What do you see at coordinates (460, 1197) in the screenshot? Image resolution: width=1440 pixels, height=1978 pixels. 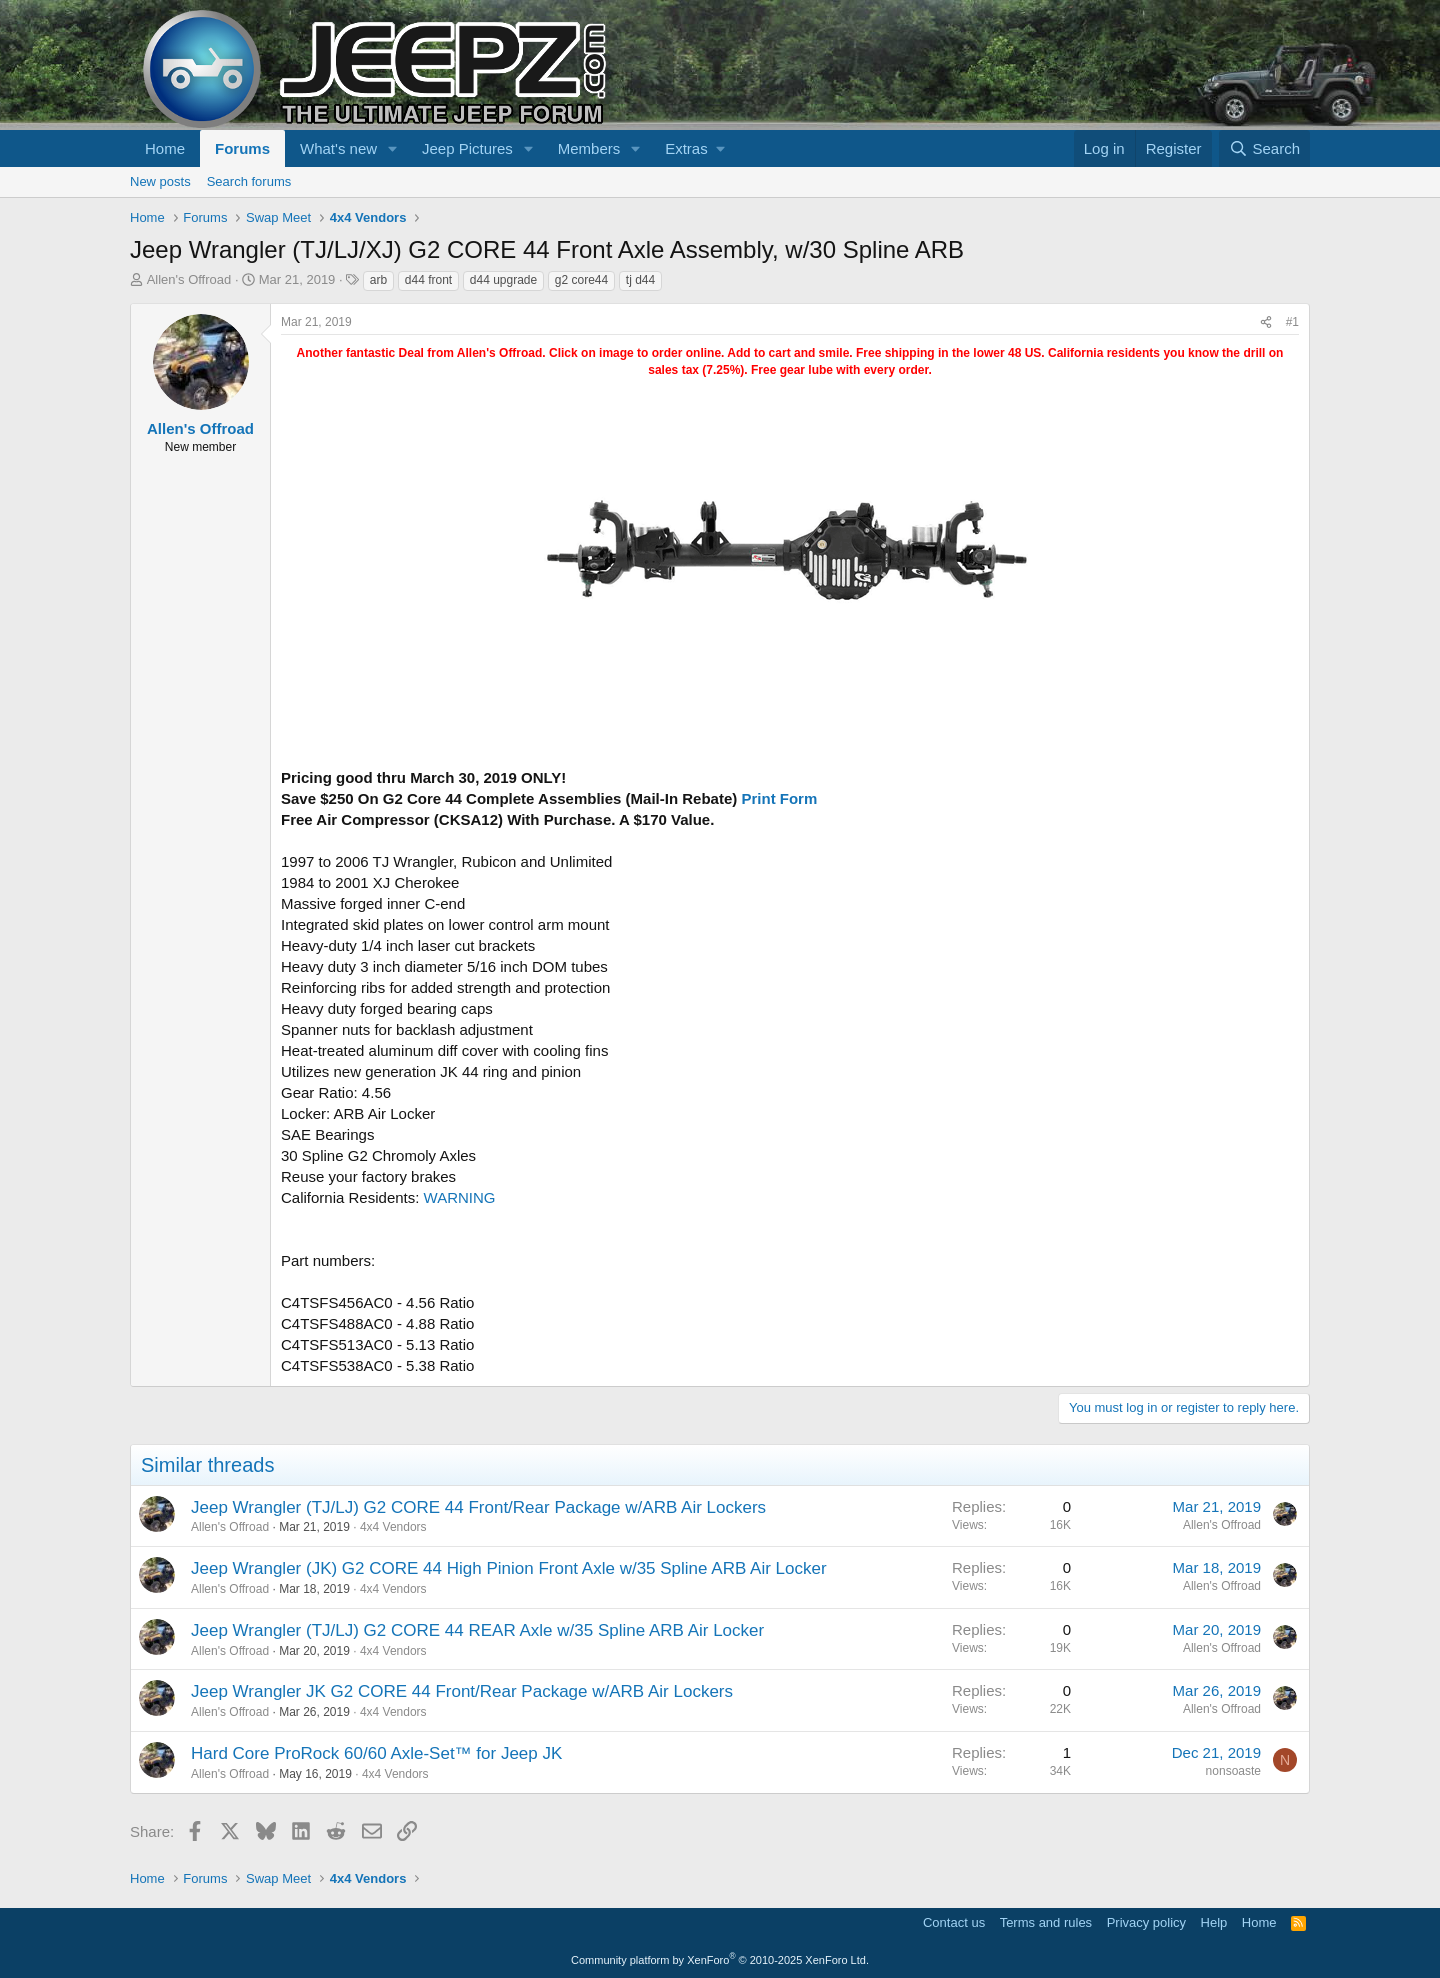 I see `WARNING` at bounding box center [460, 1197].